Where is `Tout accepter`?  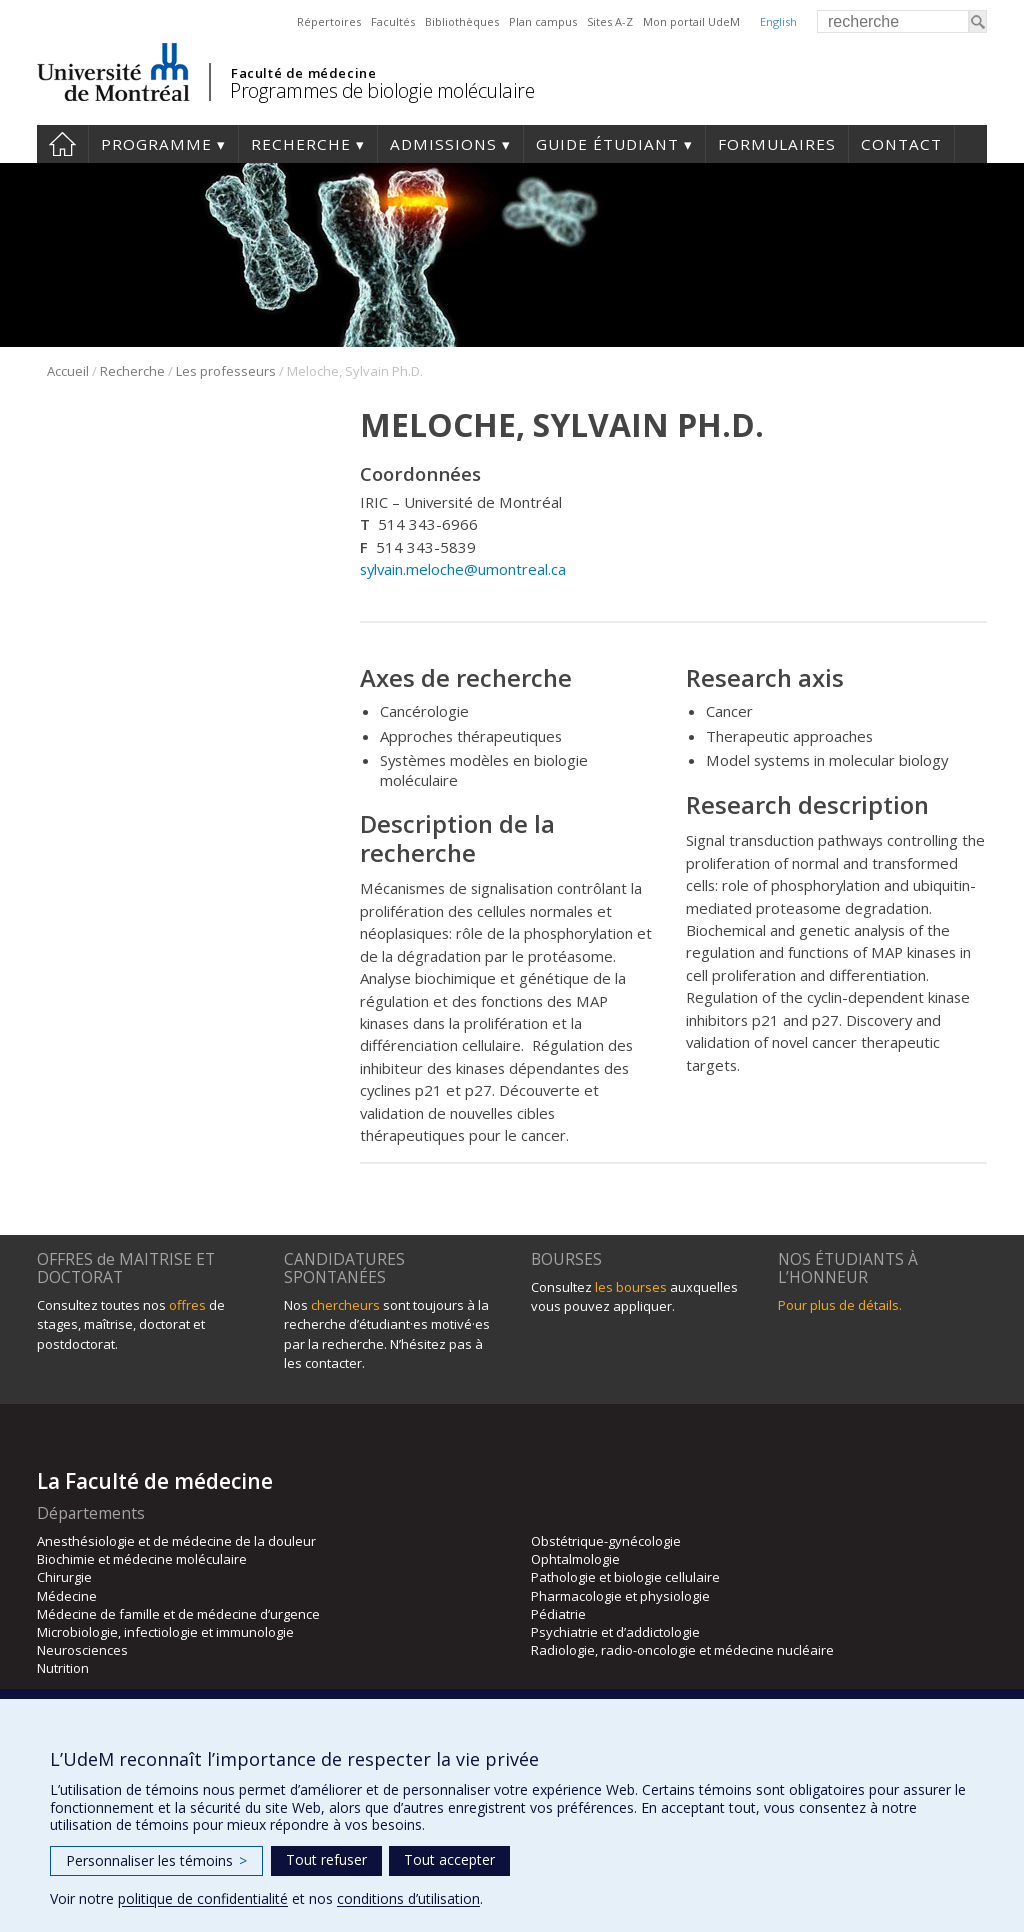
Tout accepter is located at coordinates (449, 1859).